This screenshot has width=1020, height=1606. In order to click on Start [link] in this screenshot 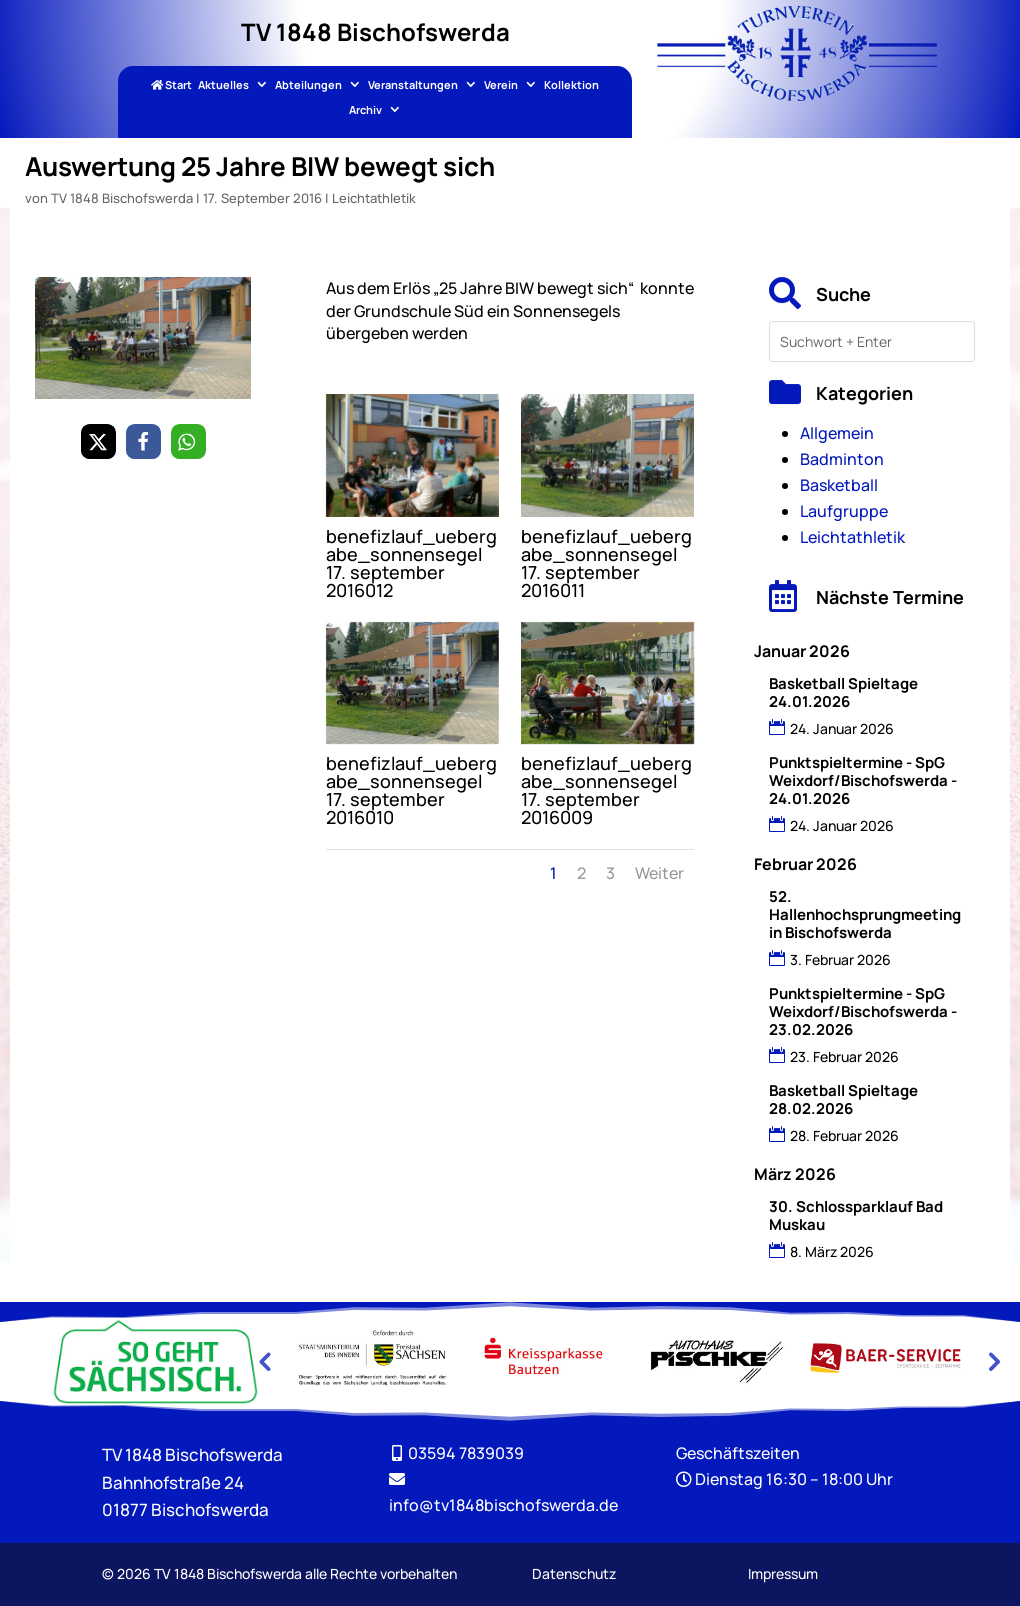, I will do `click(171, 85)`.